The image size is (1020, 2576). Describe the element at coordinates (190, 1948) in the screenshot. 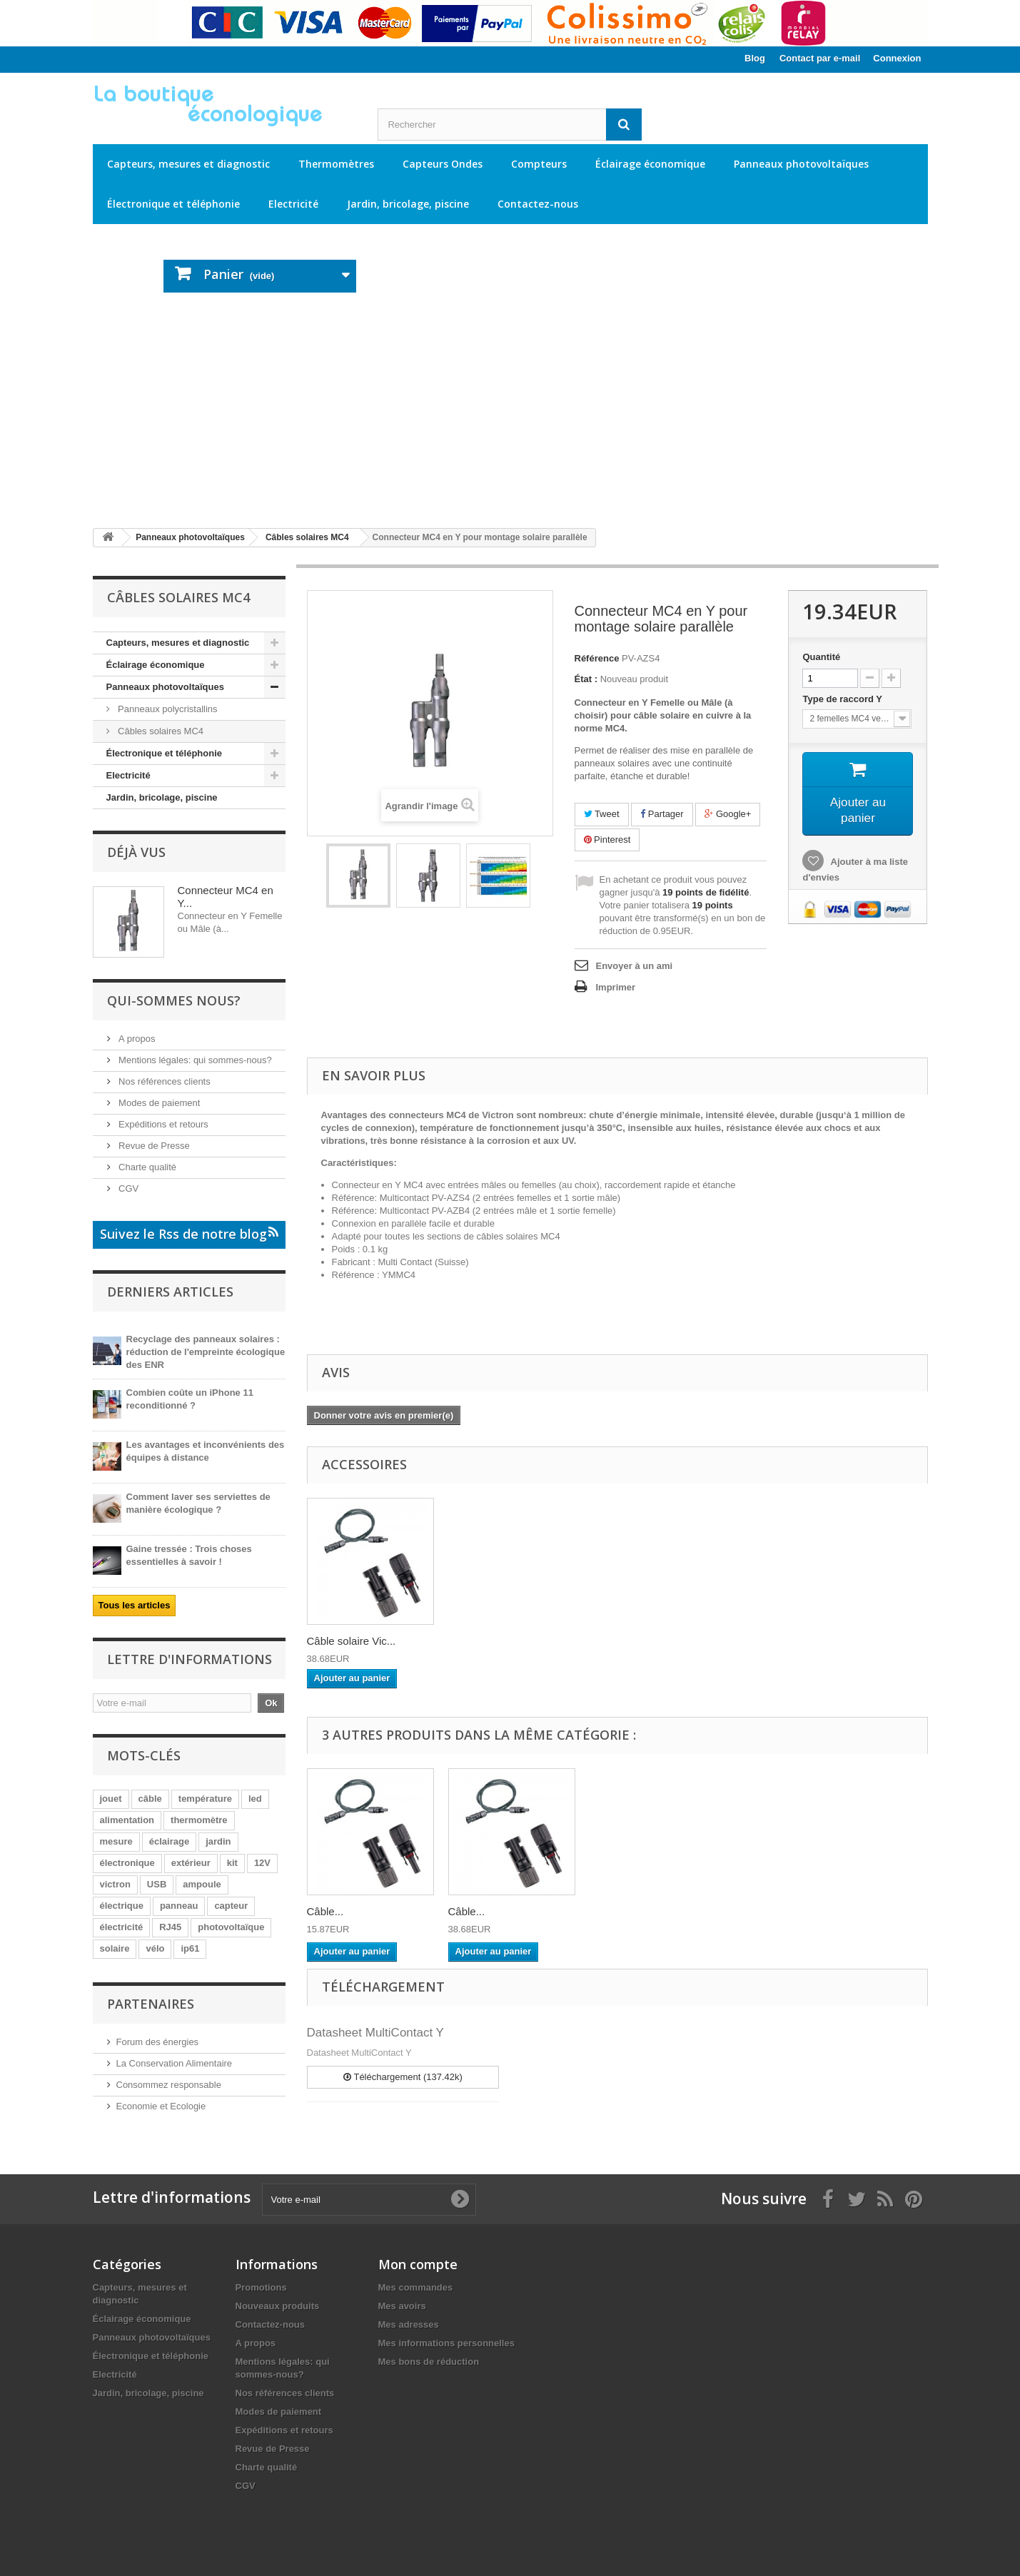

I see `ip61` at that location.